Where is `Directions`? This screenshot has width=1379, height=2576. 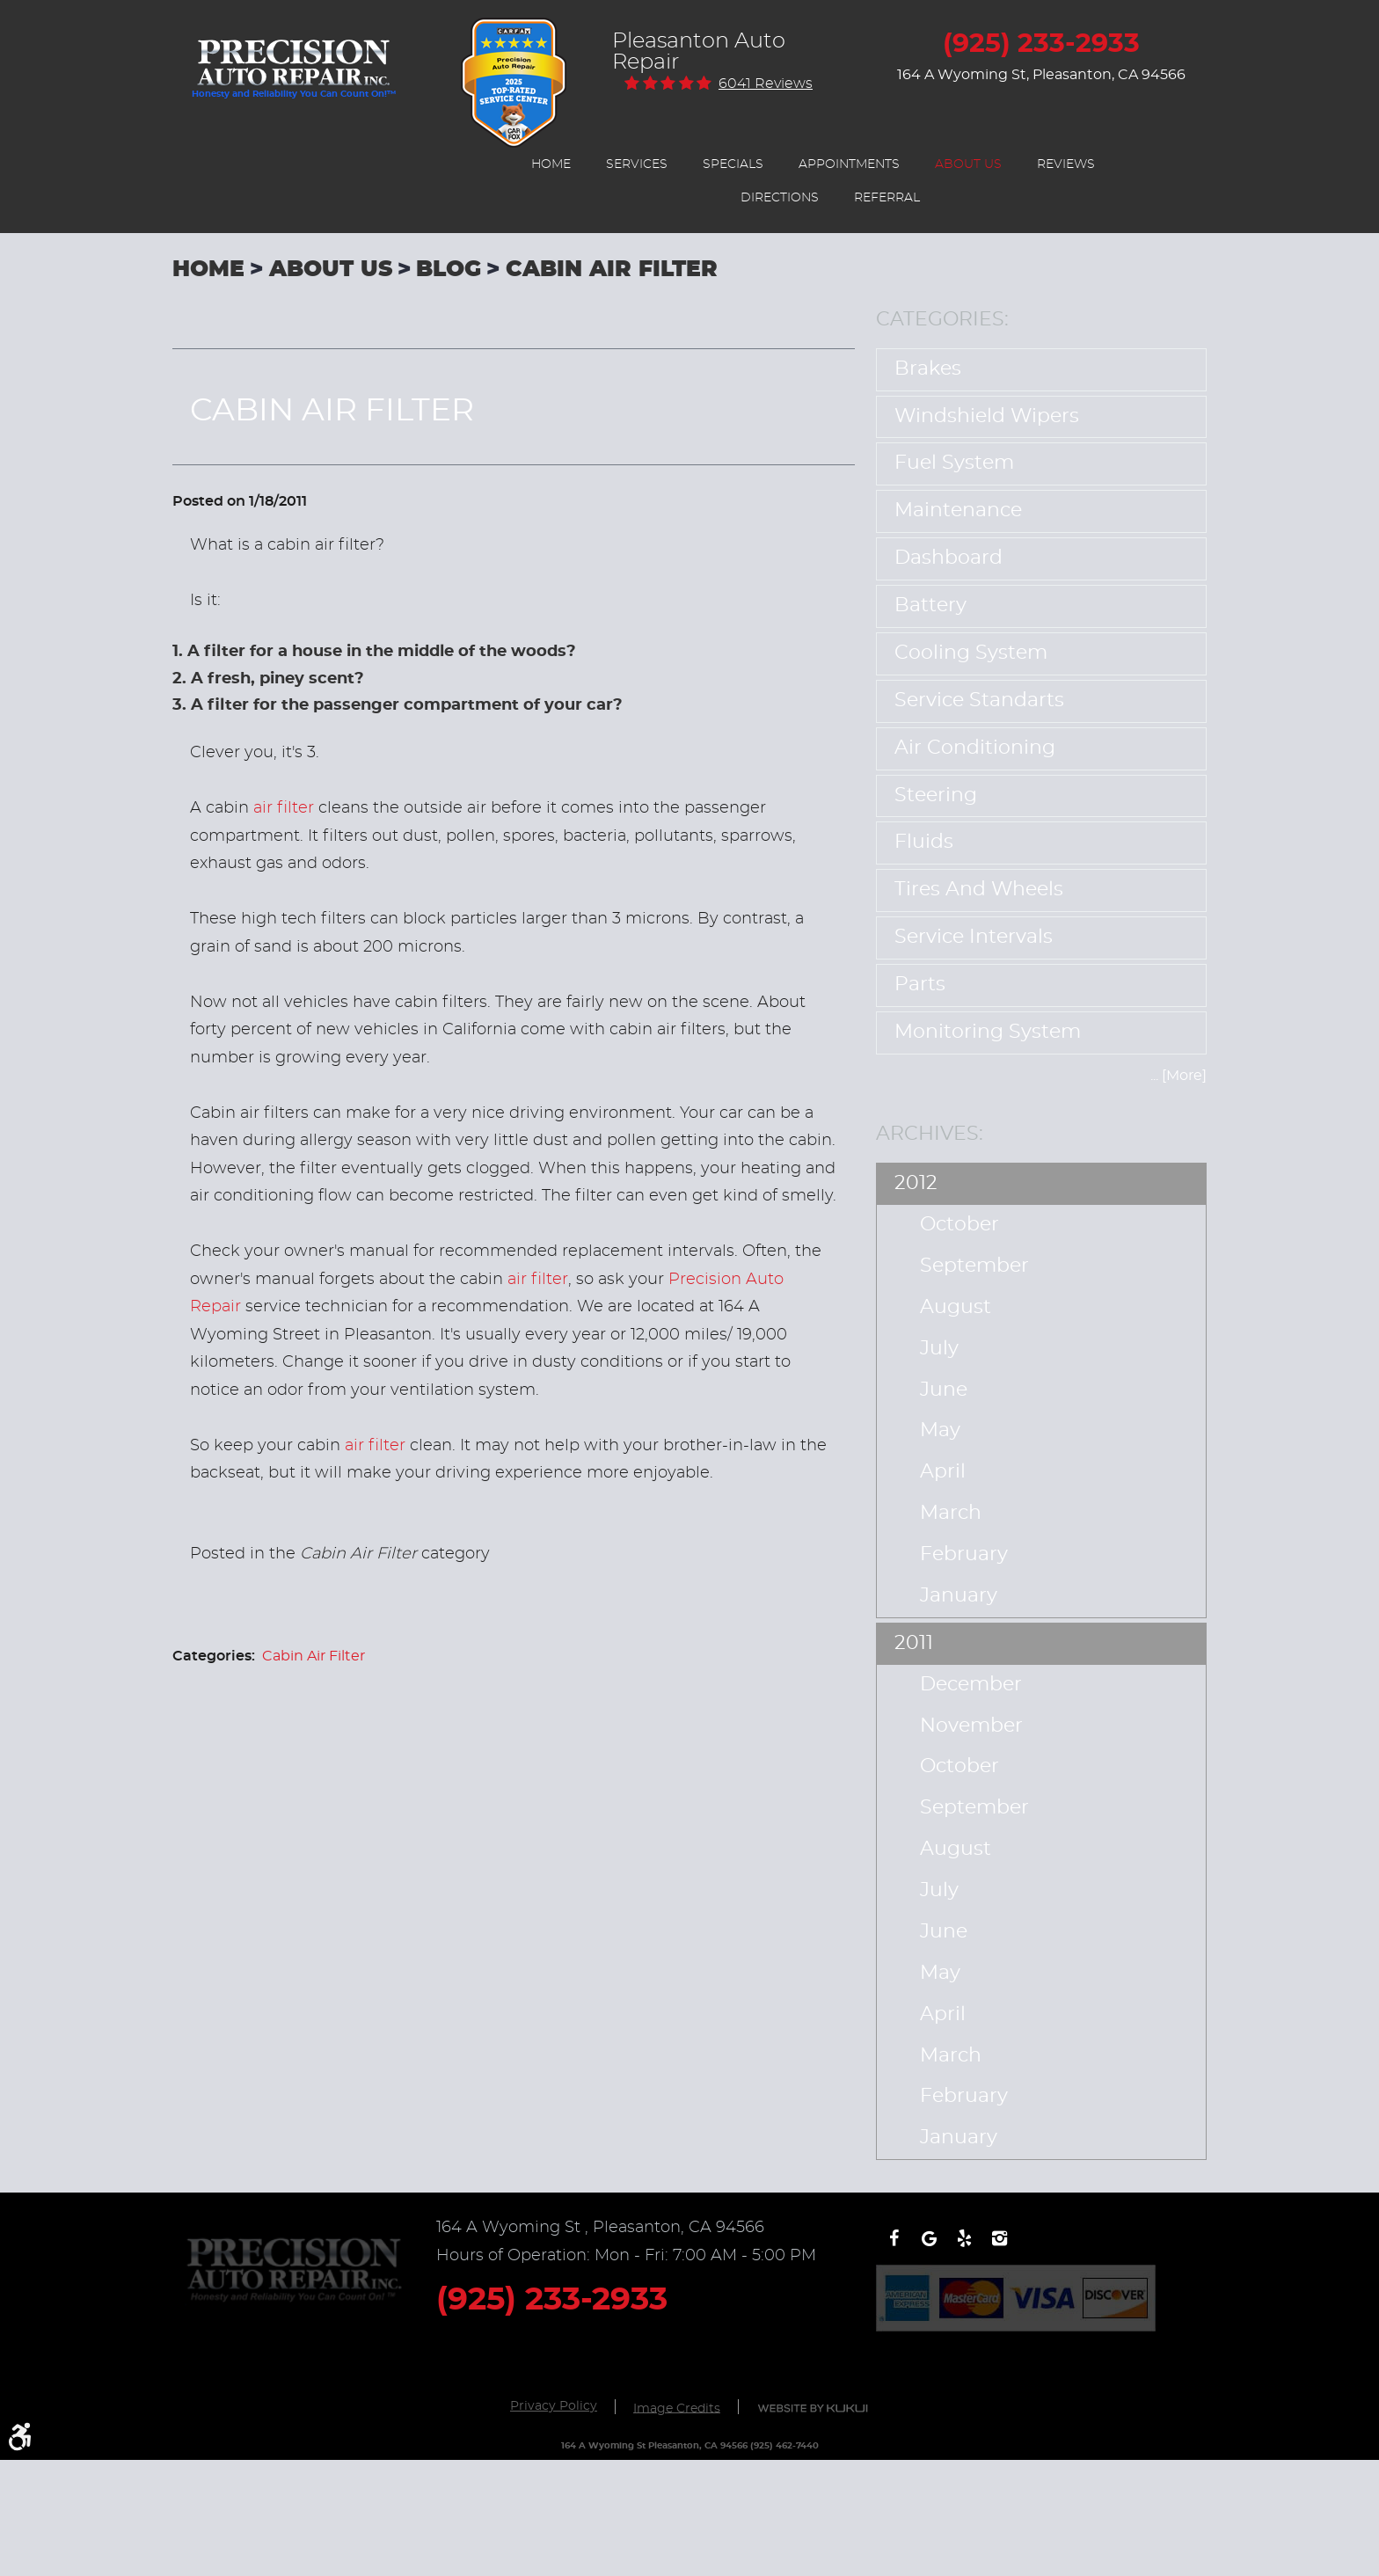
Directions is located at coordinates (780, 198).